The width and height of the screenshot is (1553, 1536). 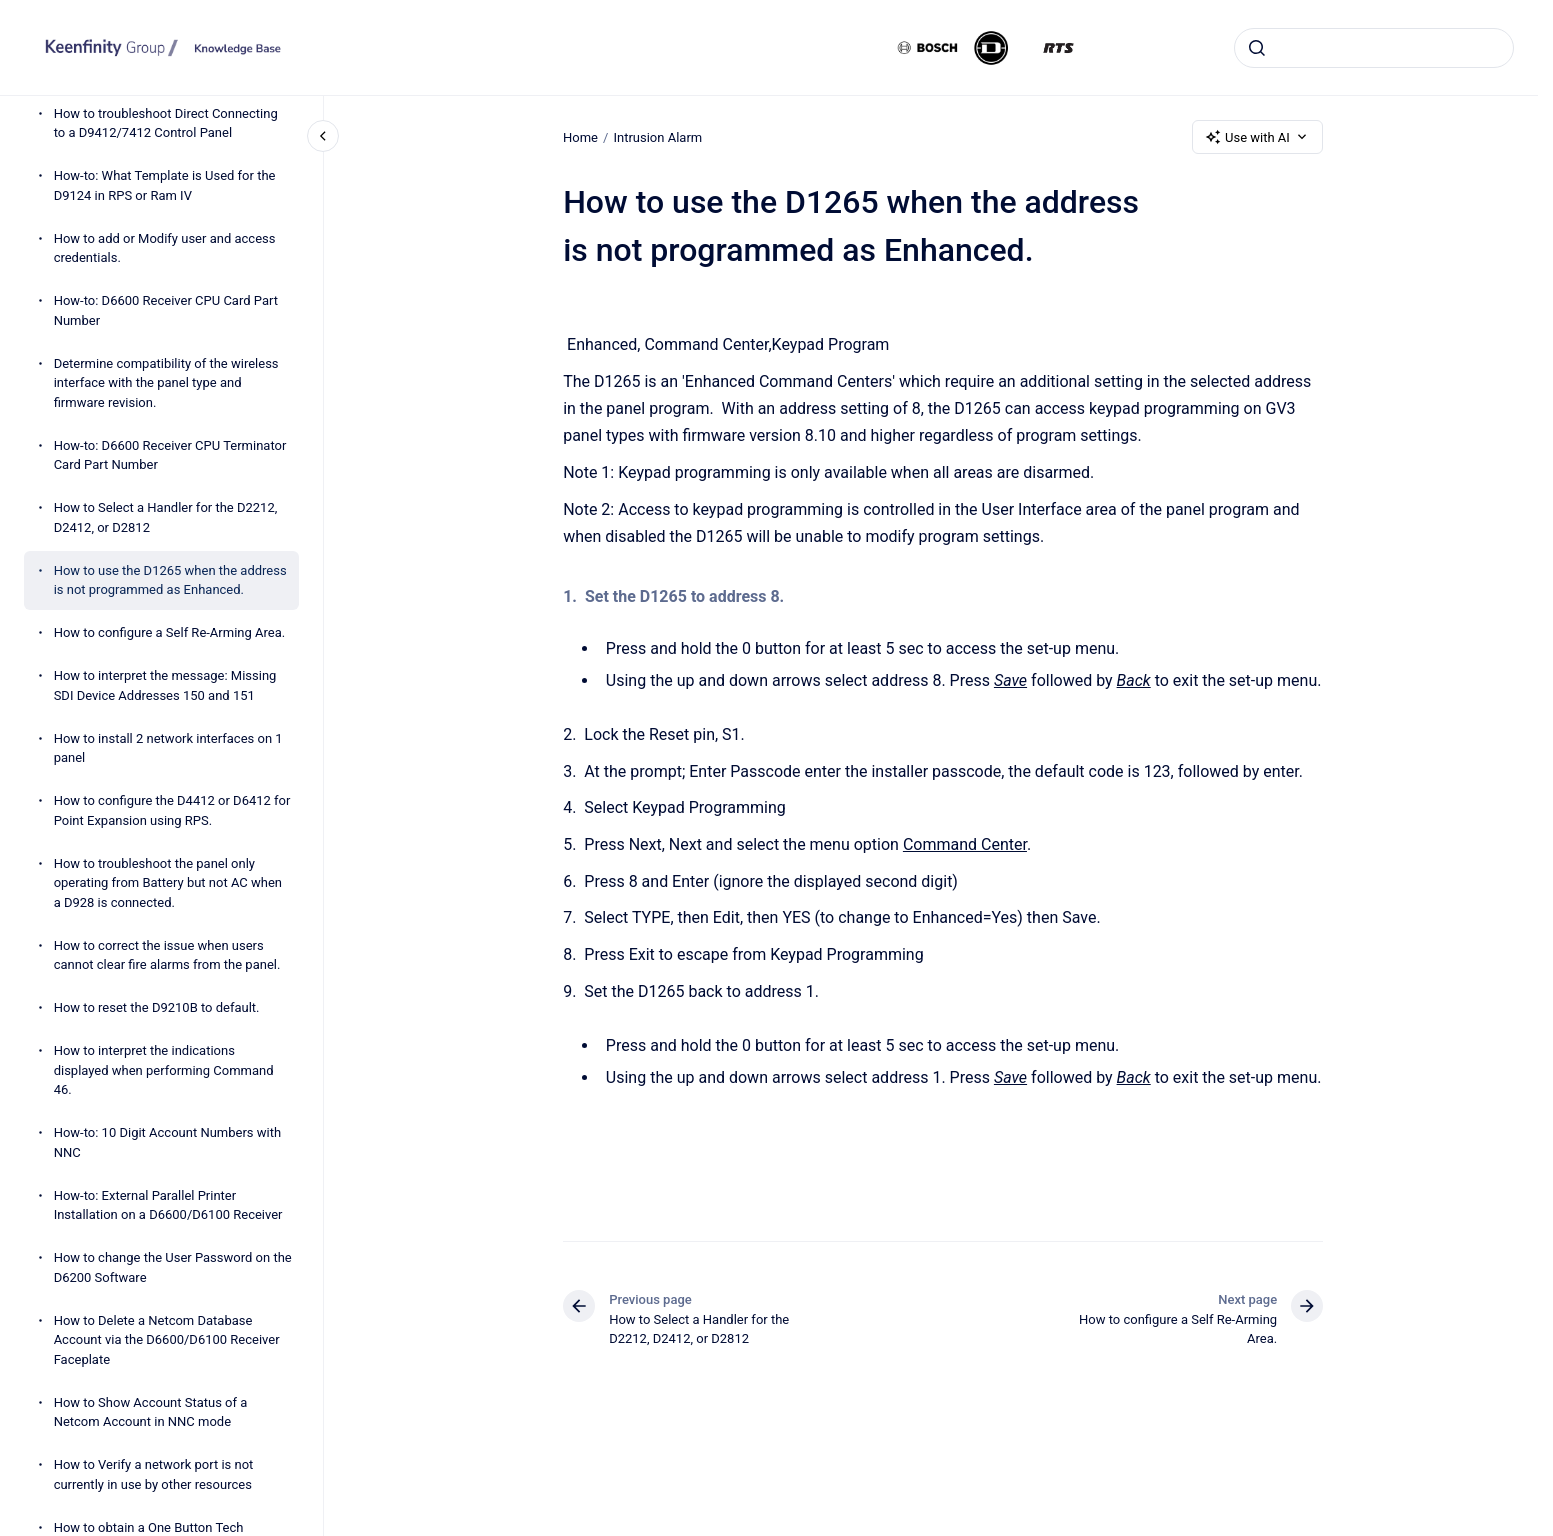 What do you see at coordinates (170, 455) in the screenshot?
I see `How-to: D6600 Receiver CPU Terminator Card Part Number` at bounding box center [170, 455].